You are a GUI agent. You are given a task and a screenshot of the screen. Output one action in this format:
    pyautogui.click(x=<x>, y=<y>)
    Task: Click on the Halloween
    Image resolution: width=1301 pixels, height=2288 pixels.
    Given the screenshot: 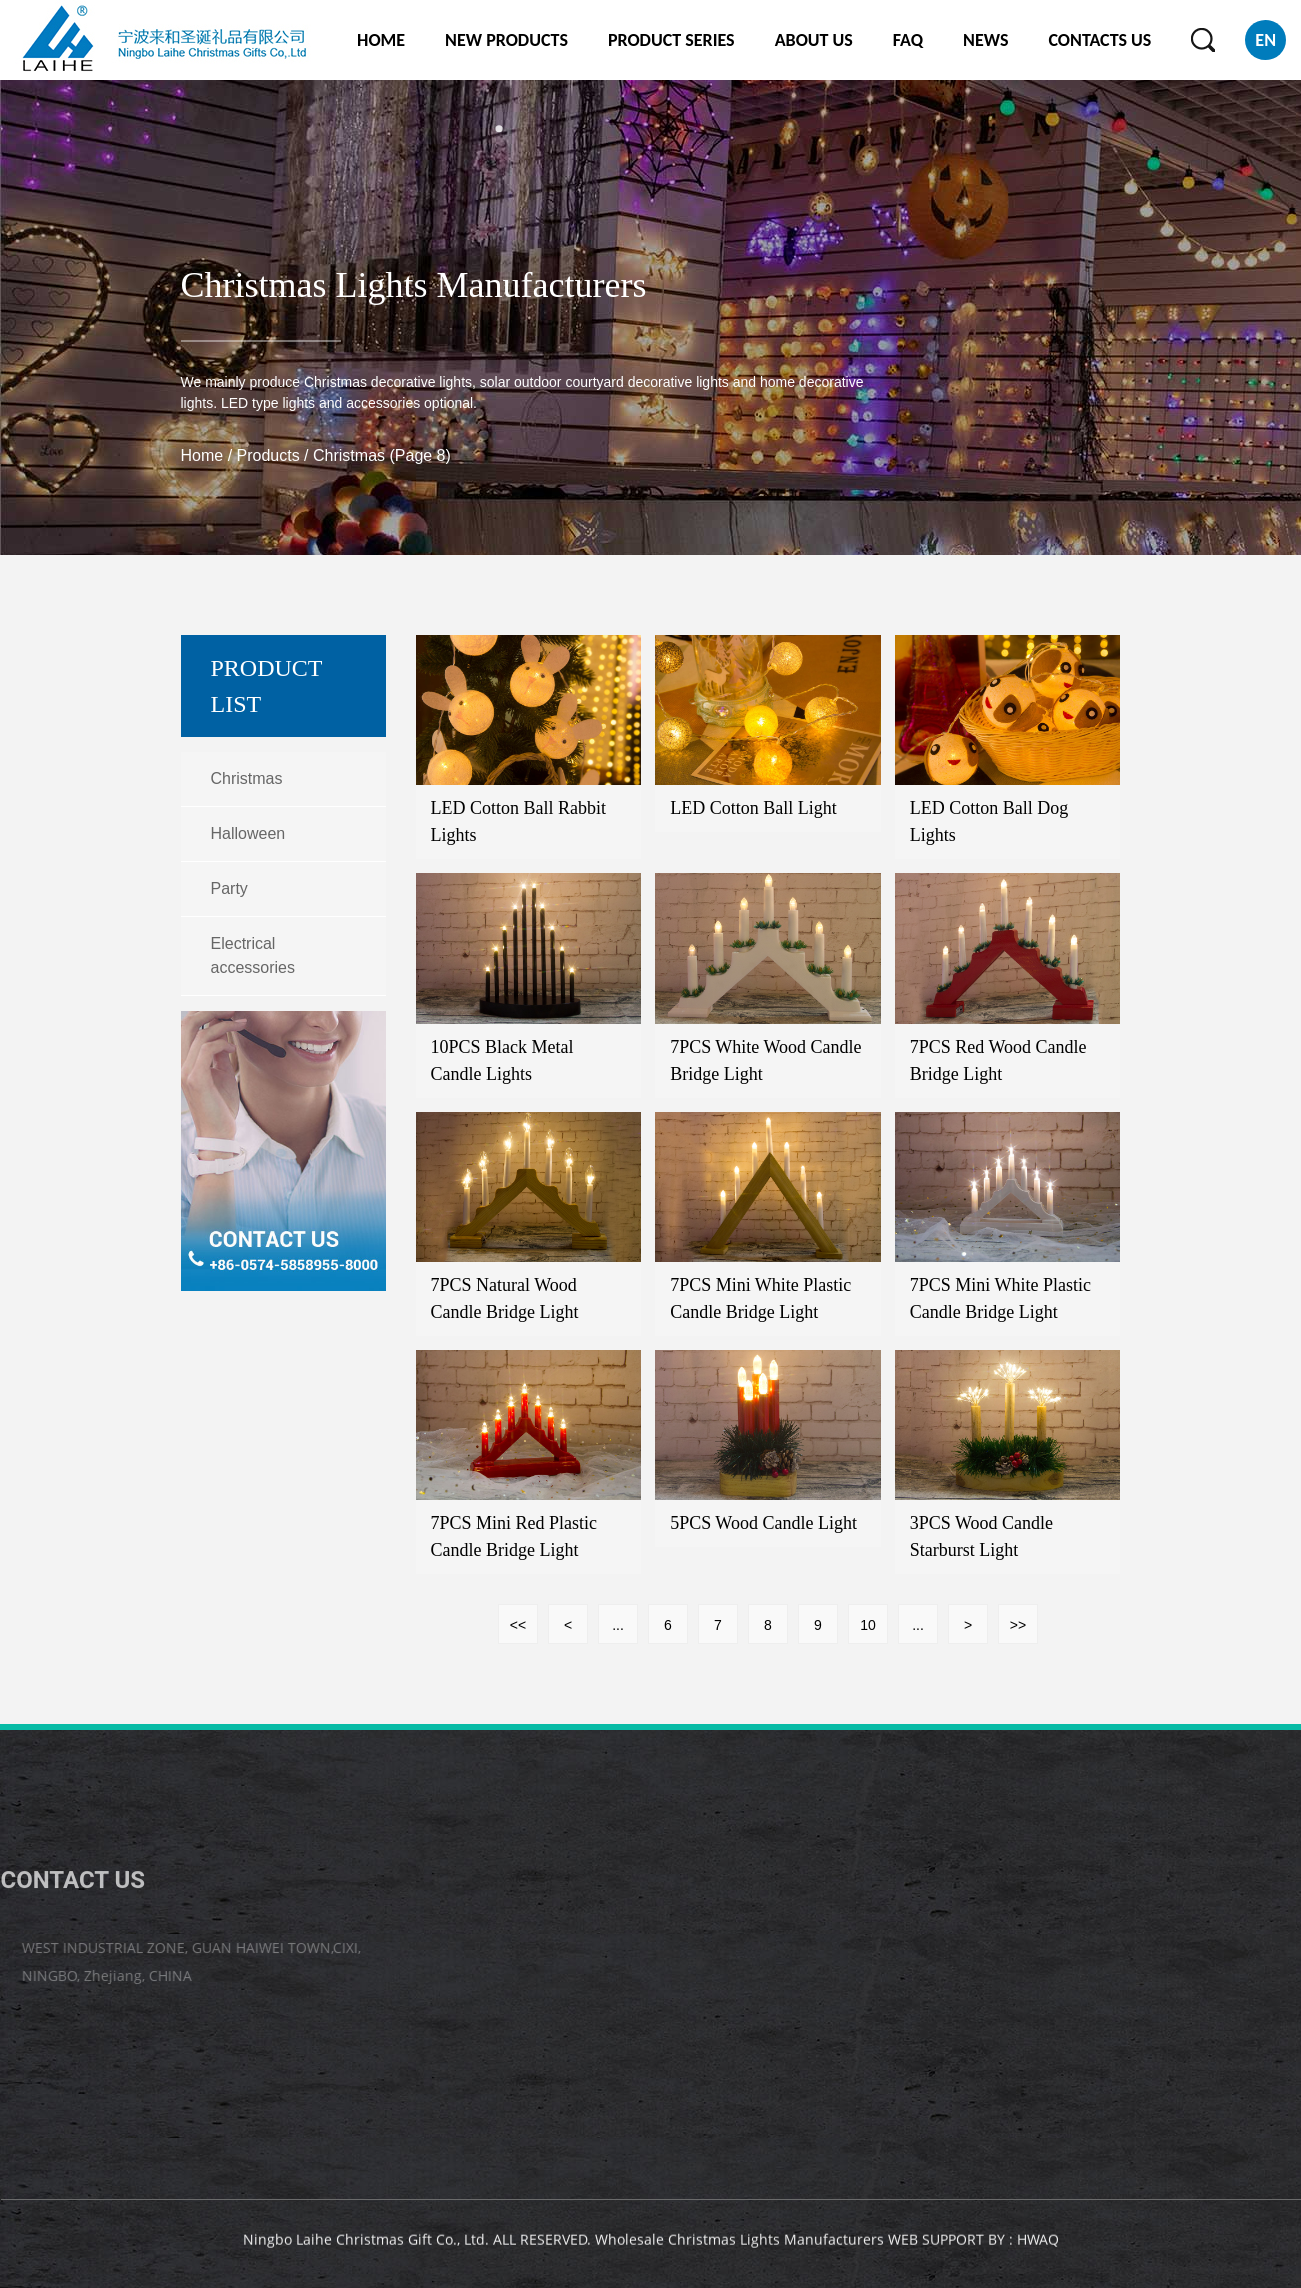 What is the action you would take?
    pyautogui.click(x=248, y=833)
    